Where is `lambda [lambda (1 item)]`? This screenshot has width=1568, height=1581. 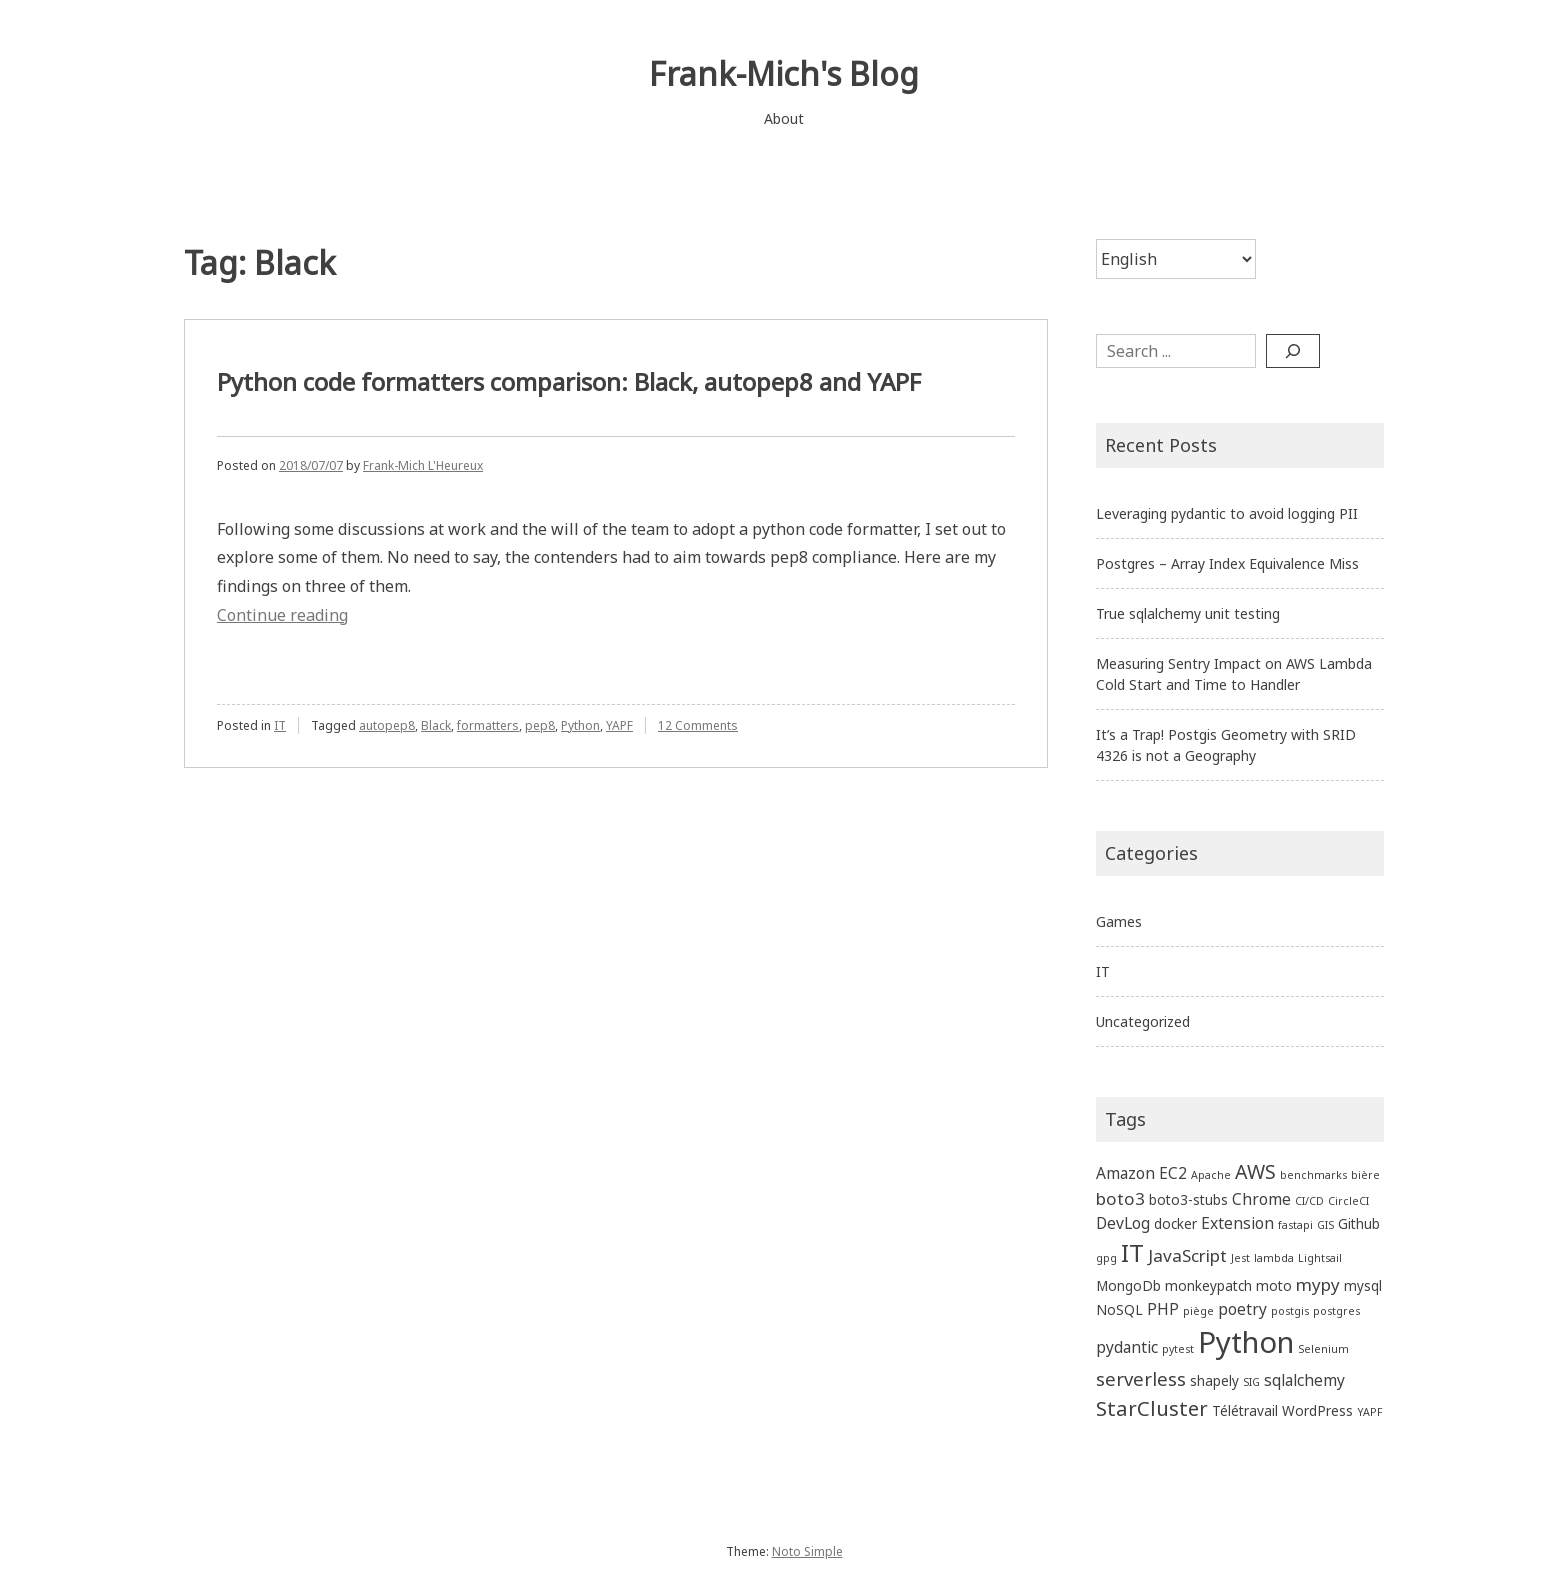
lambda [lambda (1 item)] is located at coordinates (1274, 1258).